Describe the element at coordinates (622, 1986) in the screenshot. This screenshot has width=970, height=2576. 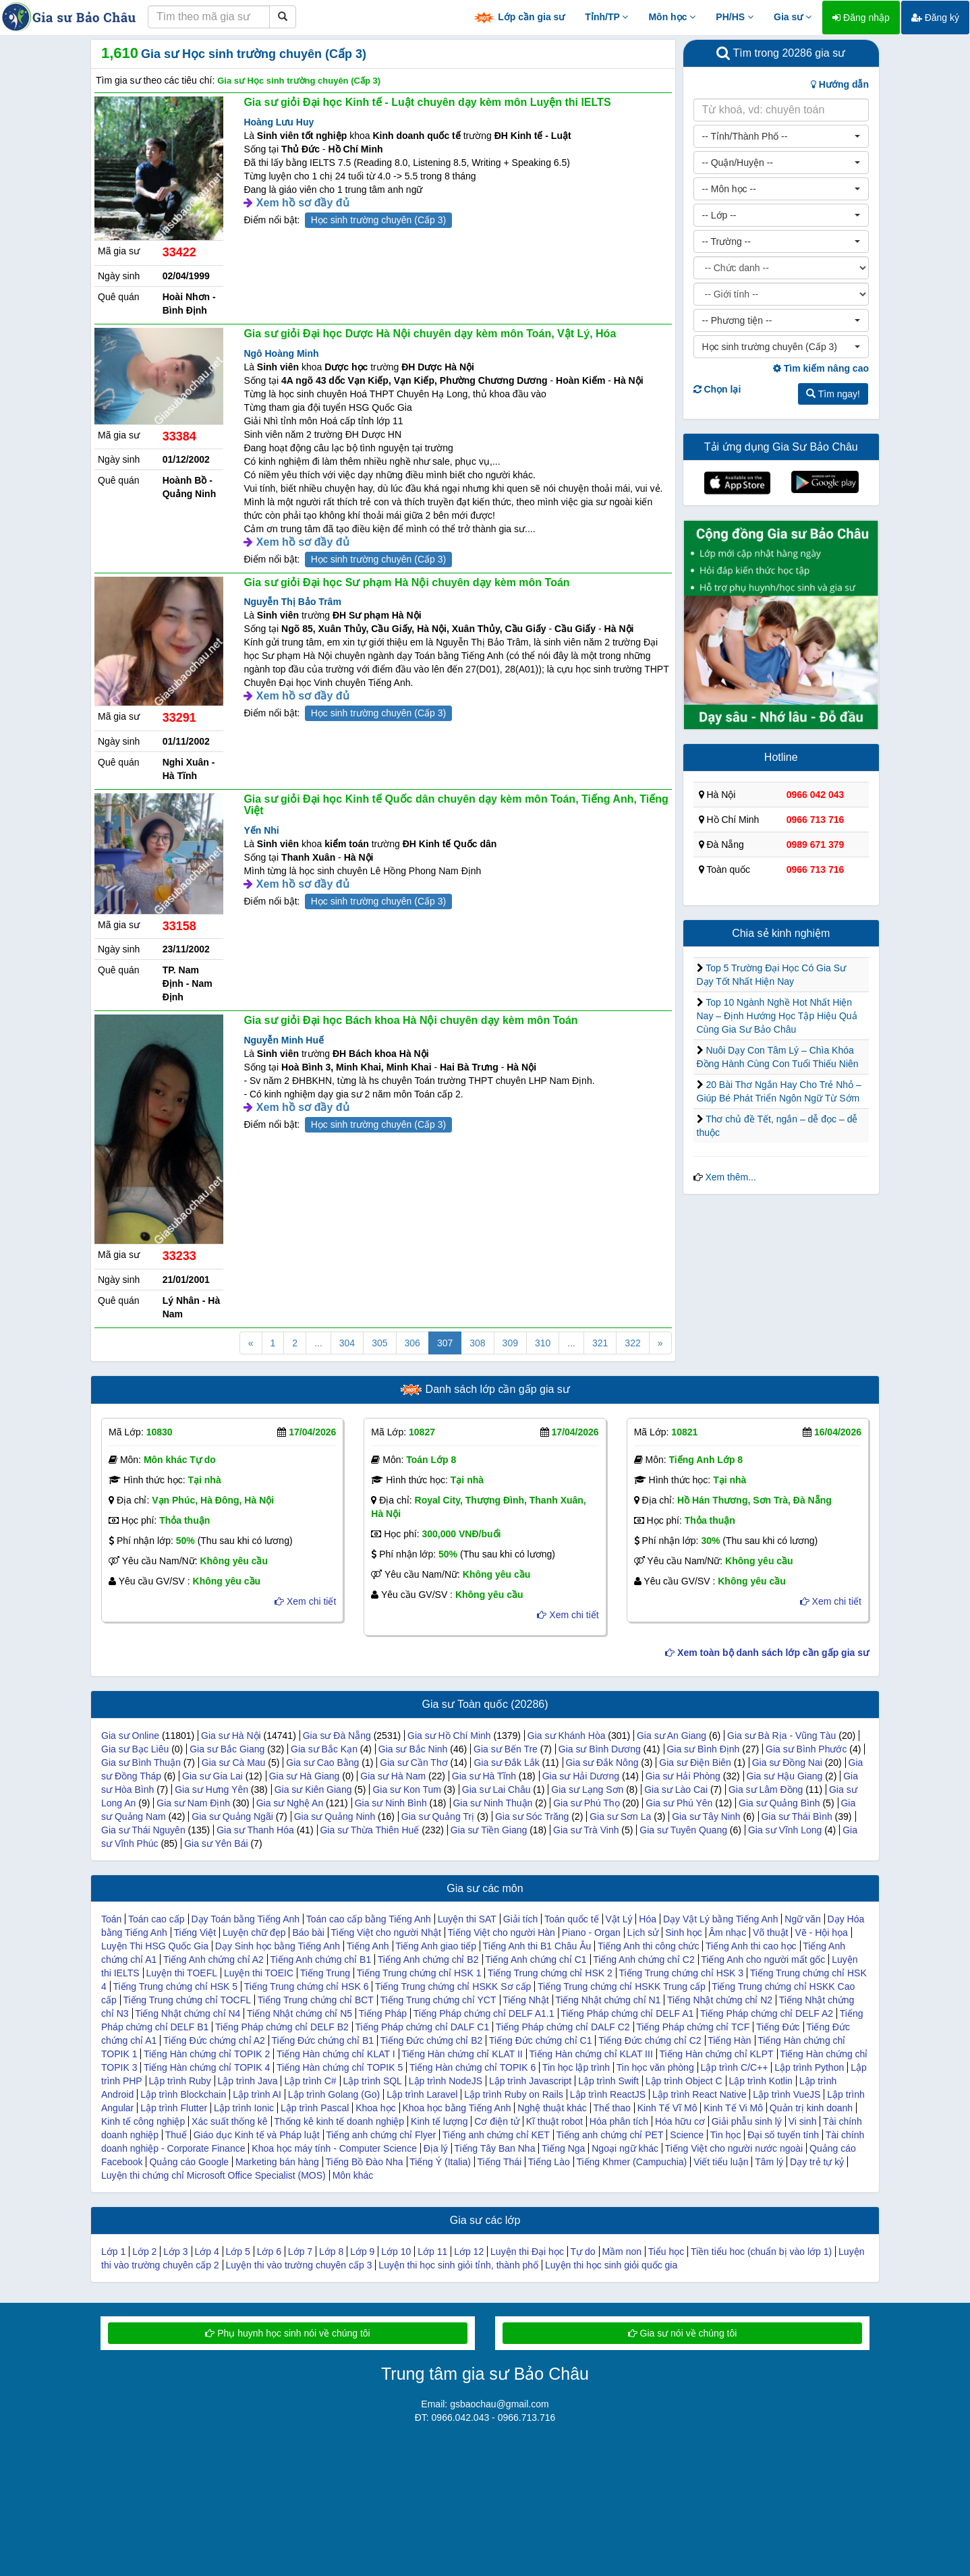
I see `Tiếng Trung chứng chỉ HSKK Trung cấp` at that location.